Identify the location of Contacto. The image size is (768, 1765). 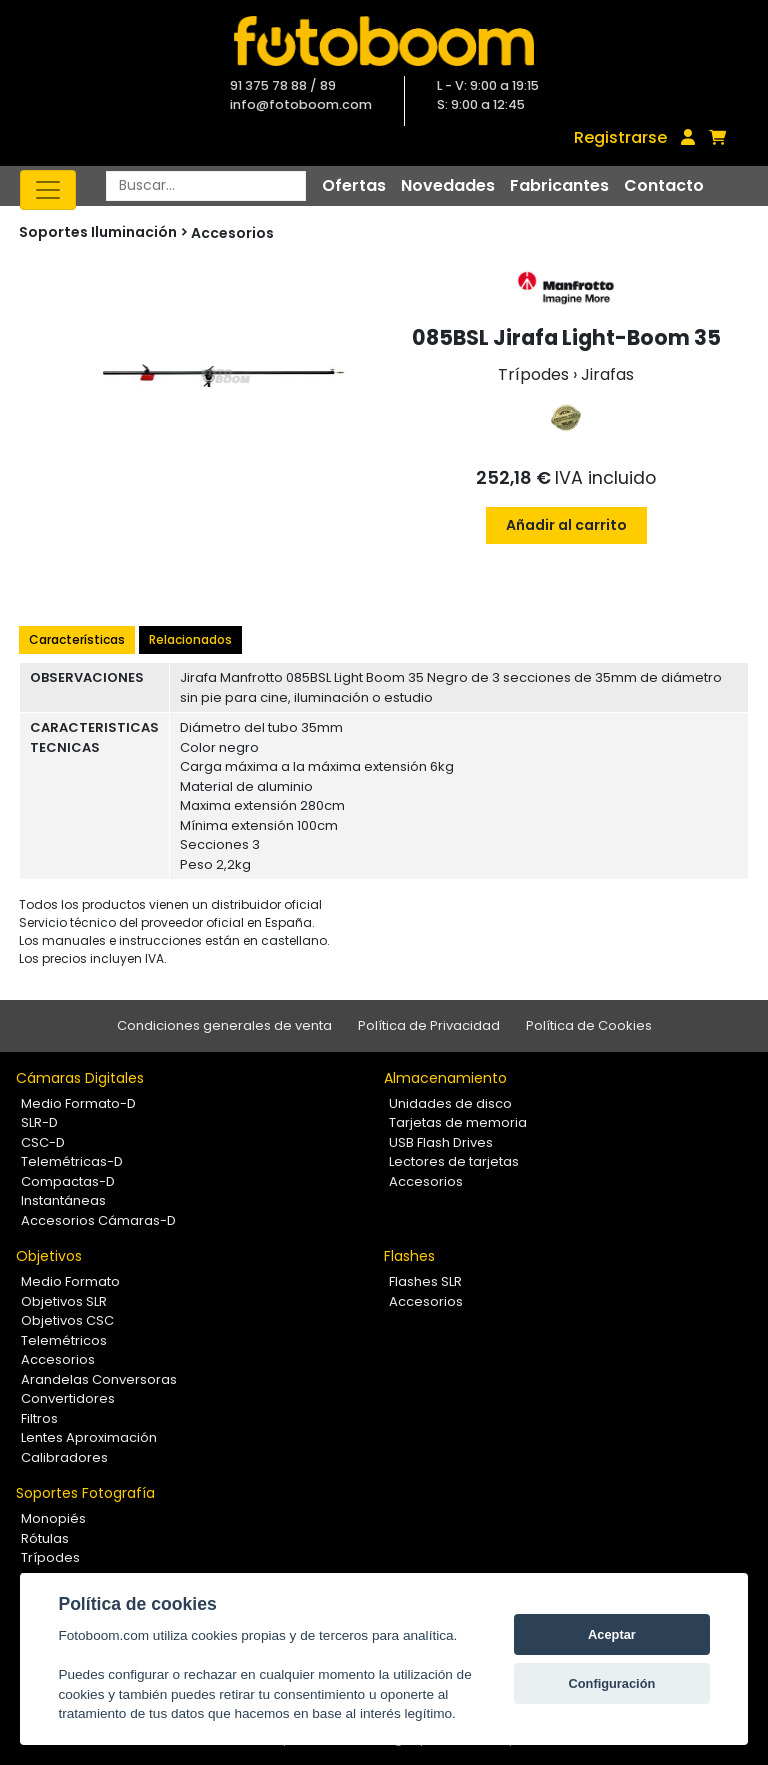
(664, 185).